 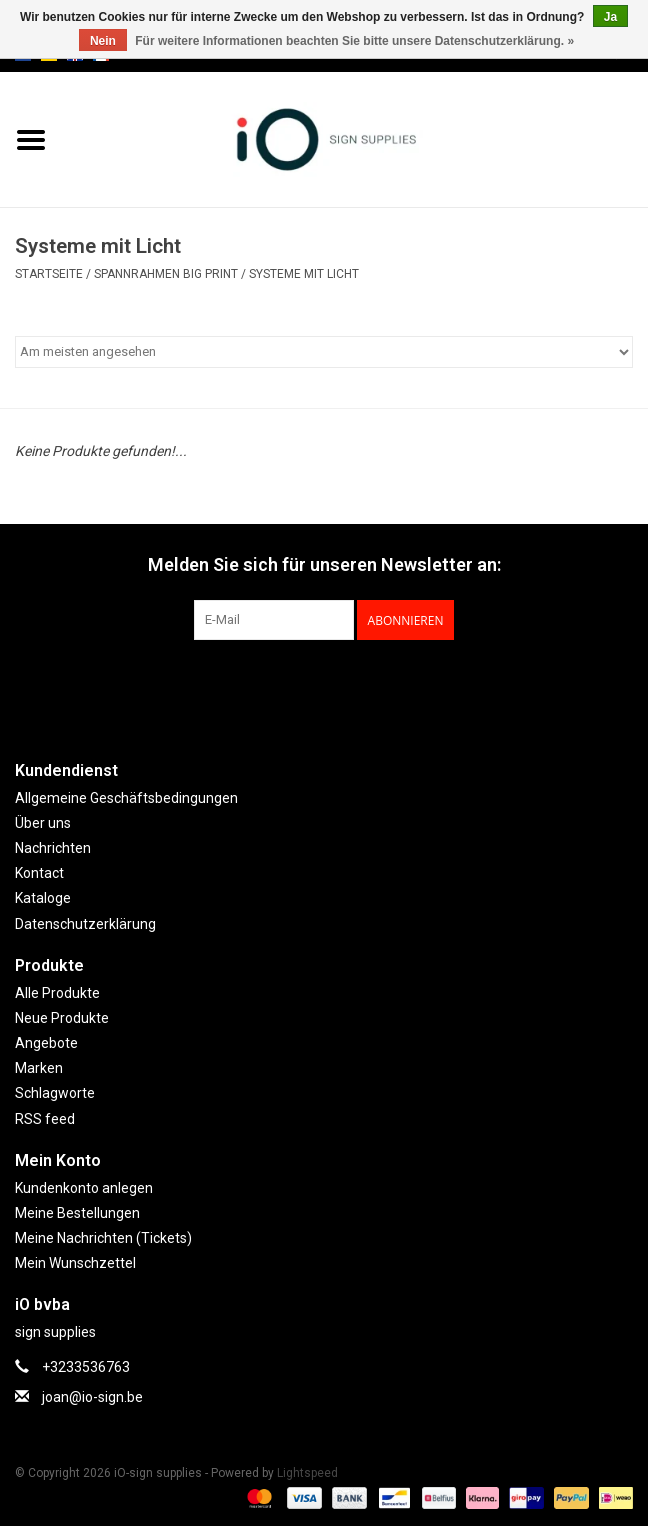 What do you see at coordinates (62, 1018) in the screenshot?
I see `Neue Produkte` at bounding box center [62, 1018].